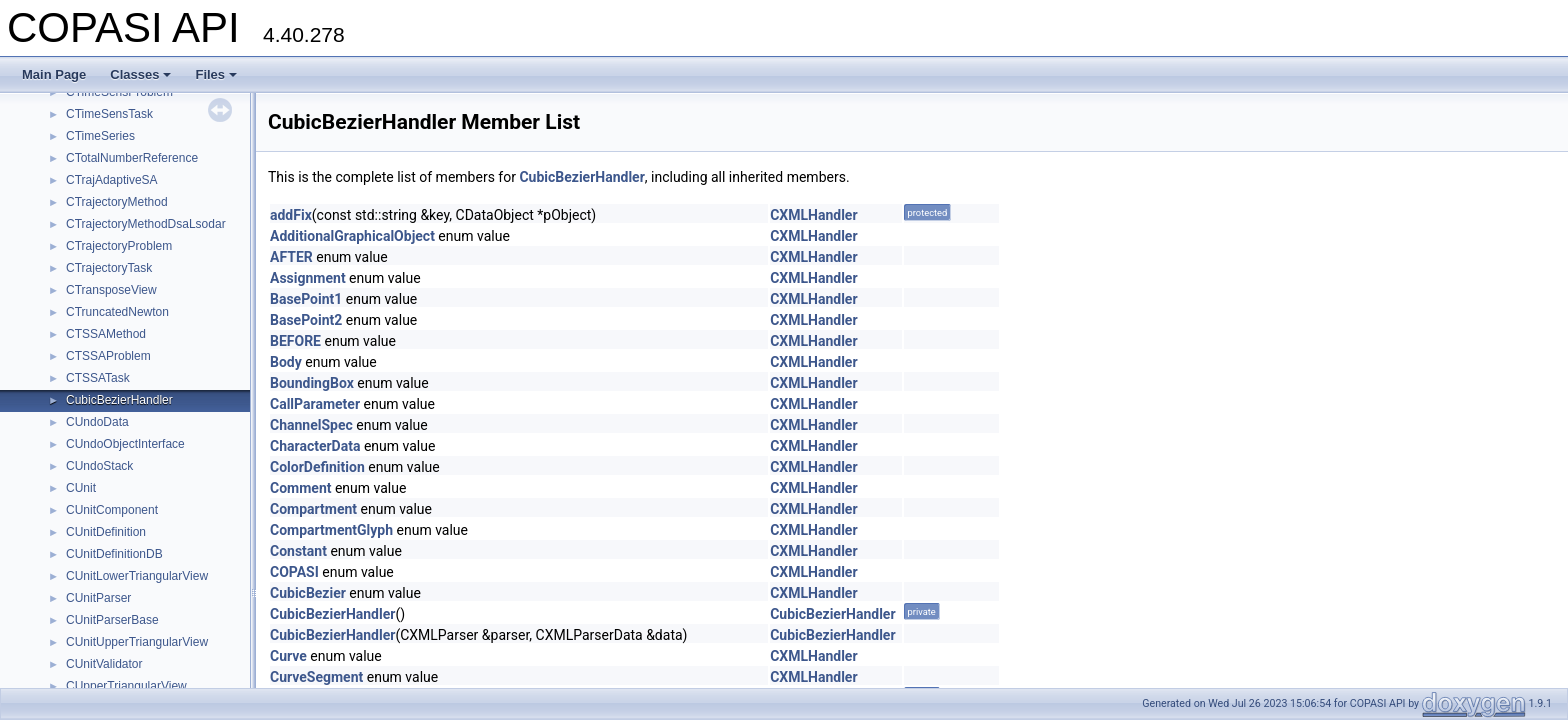 The width and height of the screenshot is (1568, 720). I want to click on CUnitDefinition, so click(106, 532).